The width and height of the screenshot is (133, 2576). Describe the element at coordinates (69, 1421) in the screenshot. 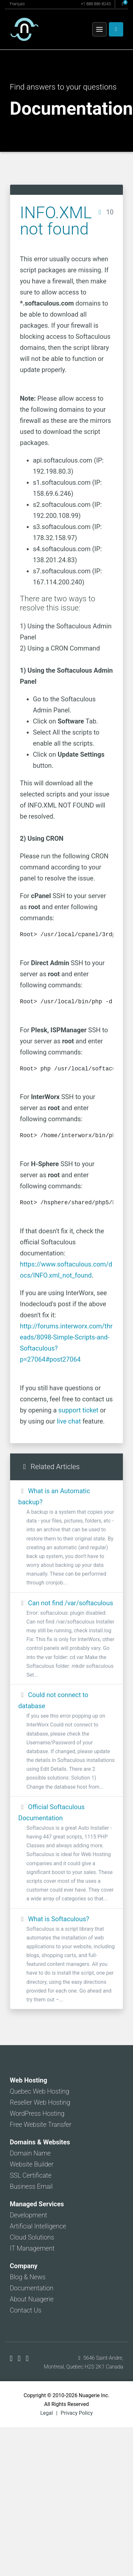

I see `live chat` at that location.